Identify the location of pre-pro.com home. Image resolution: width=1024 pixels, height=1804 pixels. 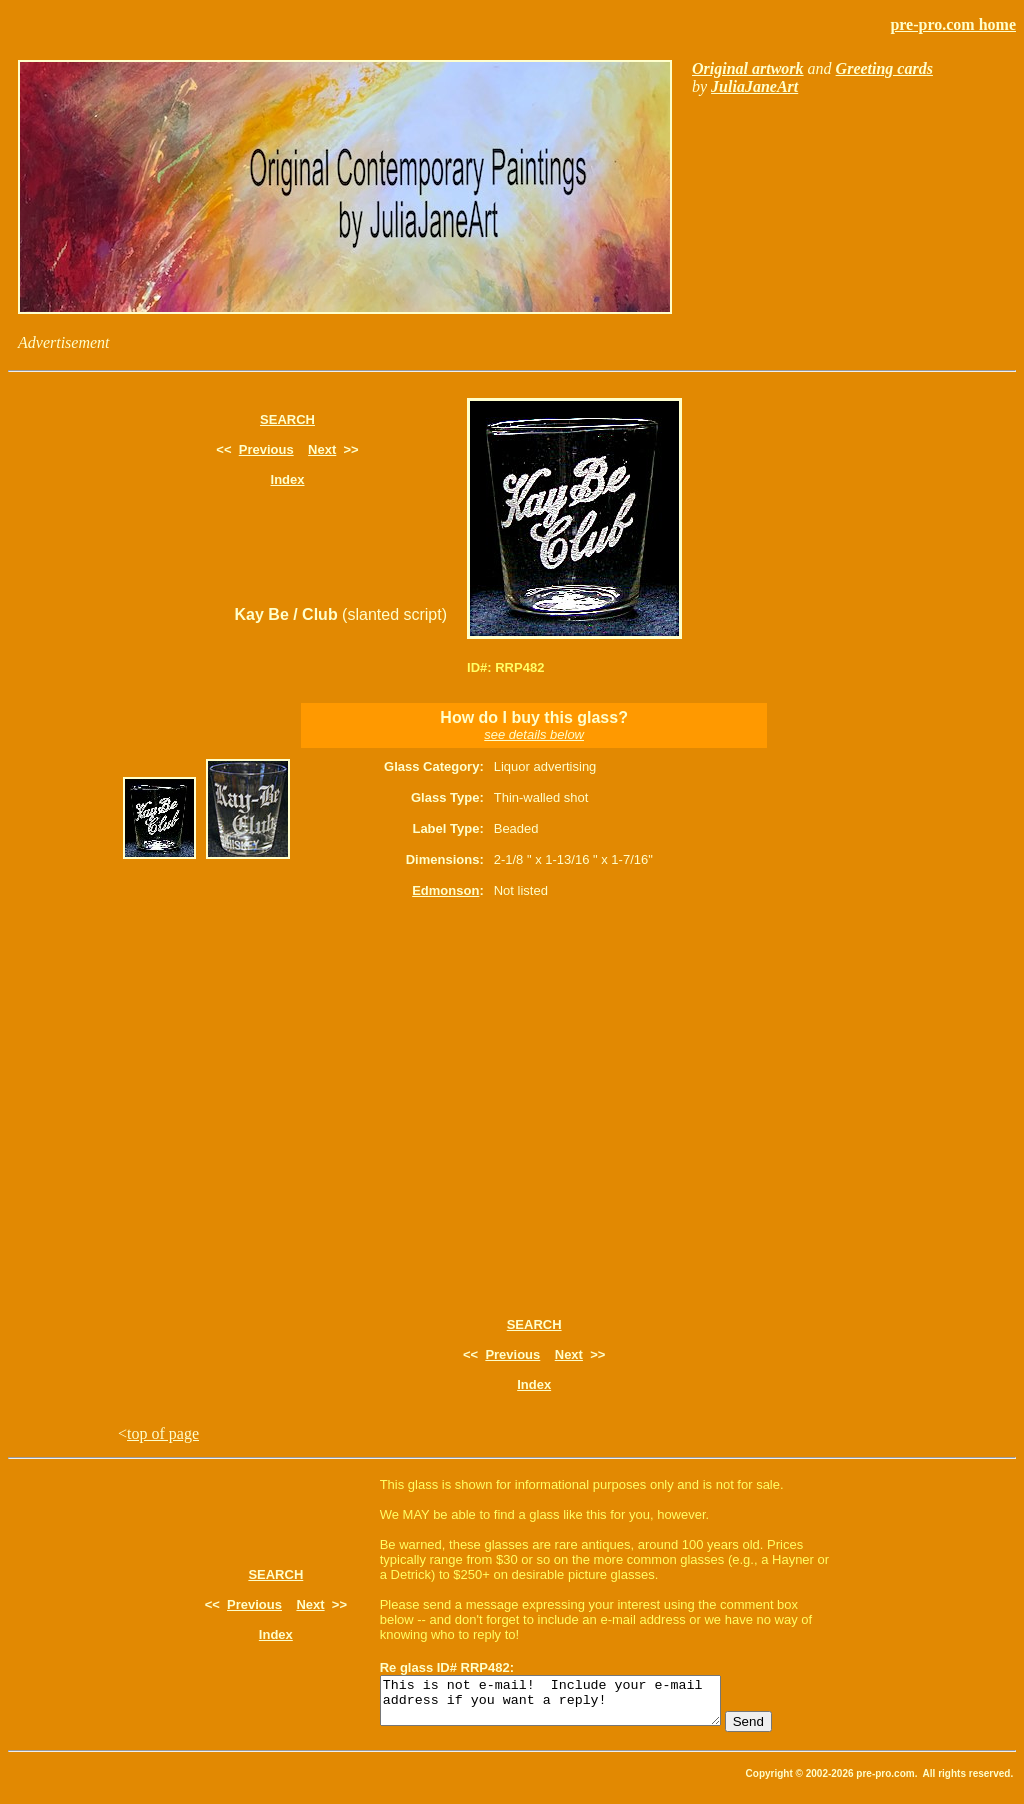
(953, 24).